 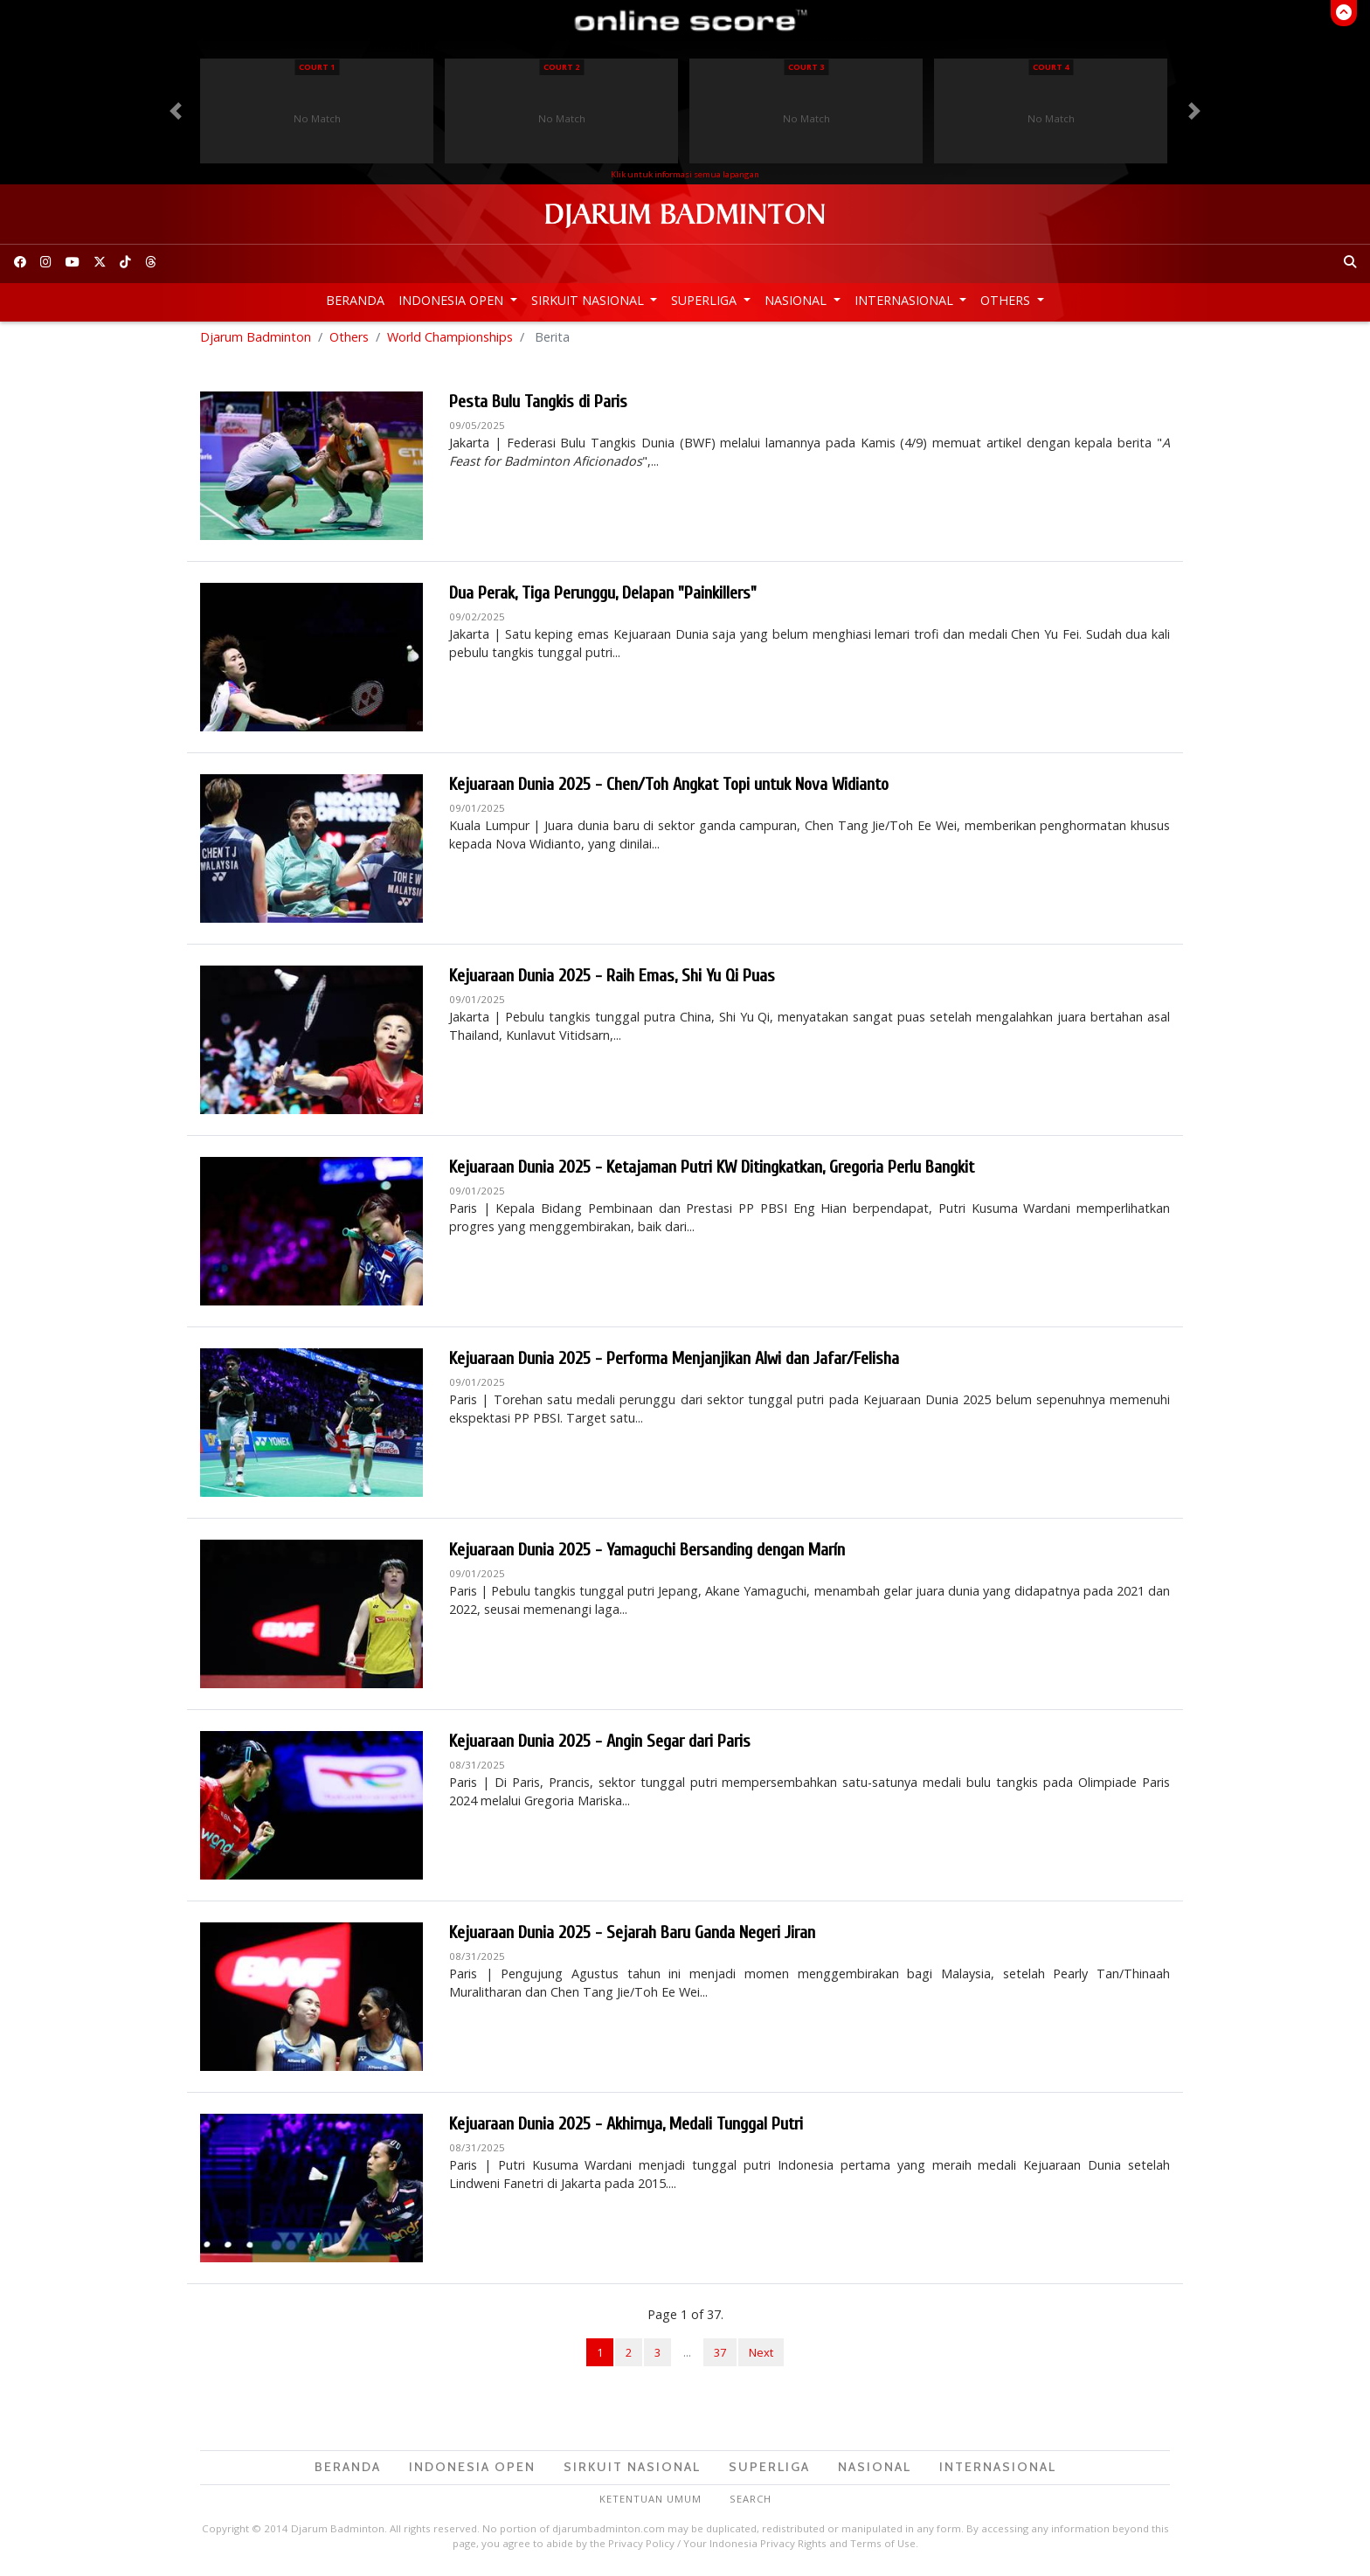 What do you see at coordinates (452, 300) in the screenshot?
I see `Indonesia Open` at bounding box center [452, 300].